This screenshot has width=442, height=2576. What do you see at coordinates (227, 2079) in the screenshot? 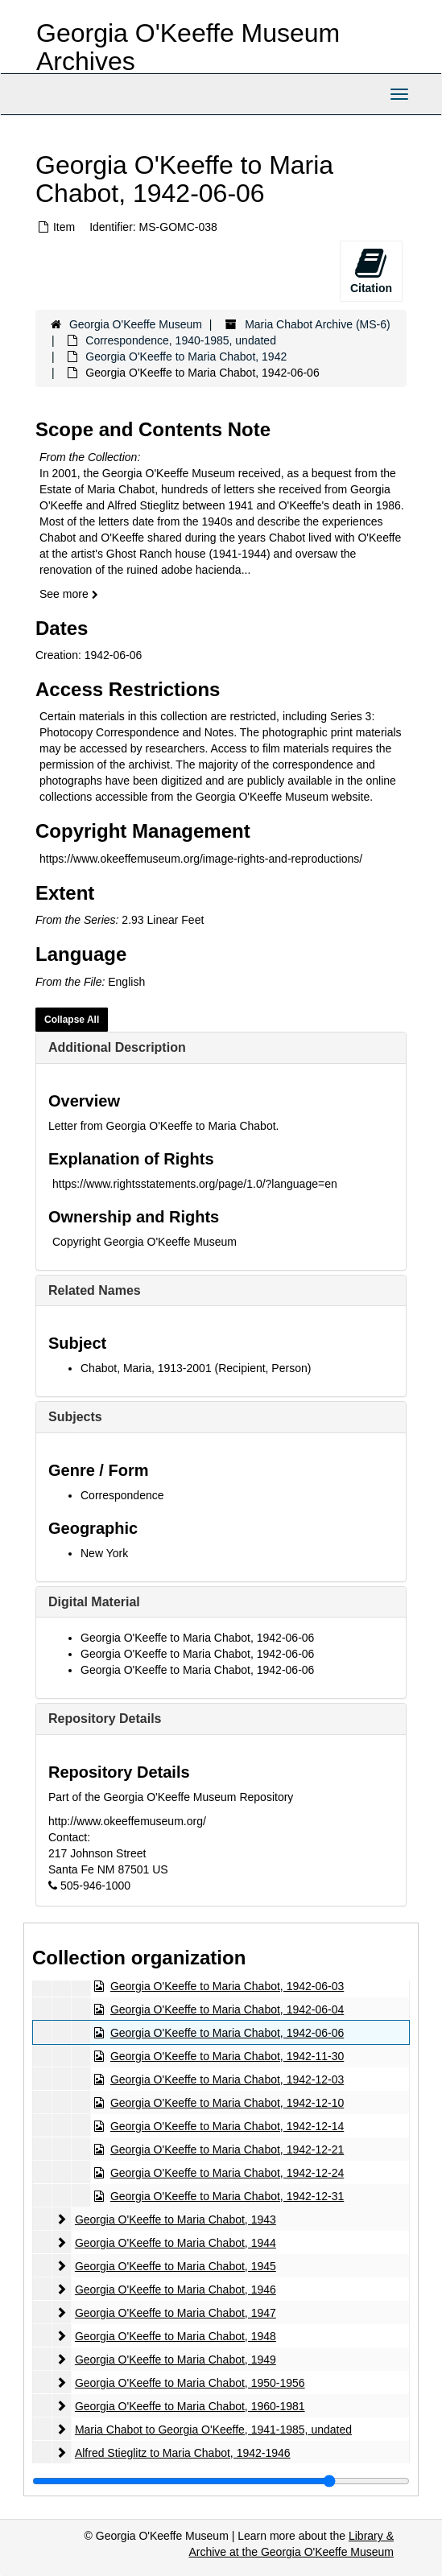
I see `Georgia O'Keeffe to Maria Chabot, 1942-12-03` at bounding box center [227, 2079].